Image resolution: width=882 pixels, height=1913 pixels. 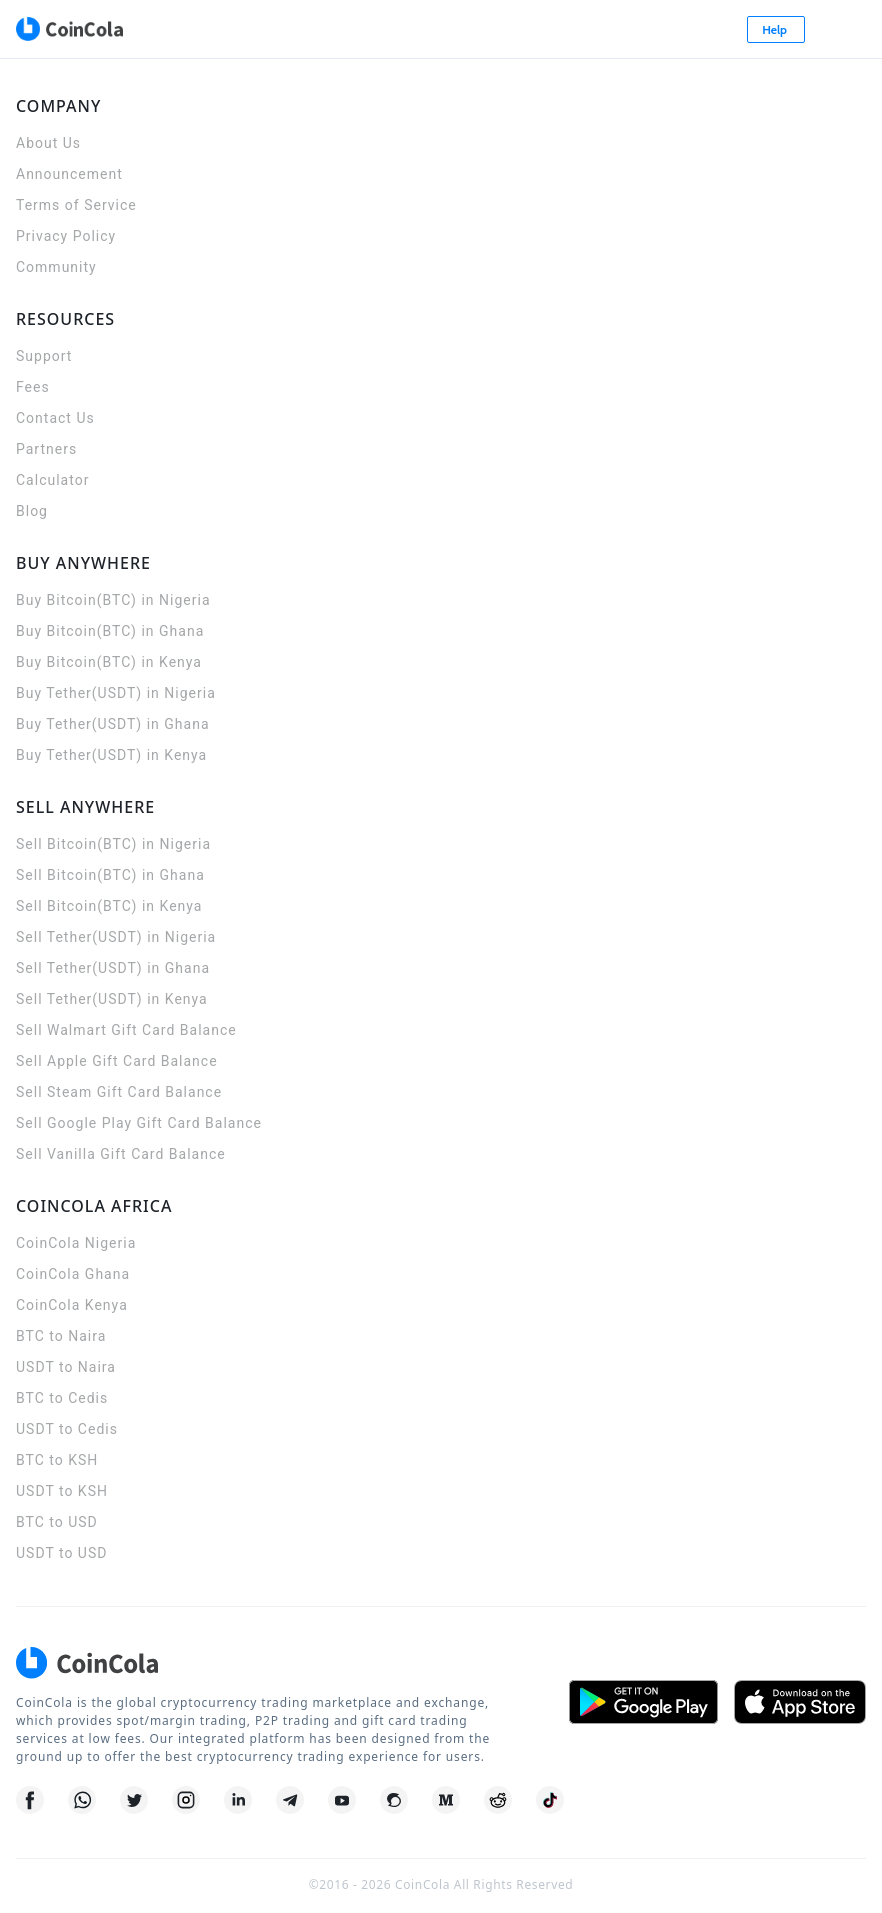 What do you see at coordinates (112, 999) in the screenshot?
I see `Sell Tether(USDT) in Kenya` at bounding box center [112, 999].